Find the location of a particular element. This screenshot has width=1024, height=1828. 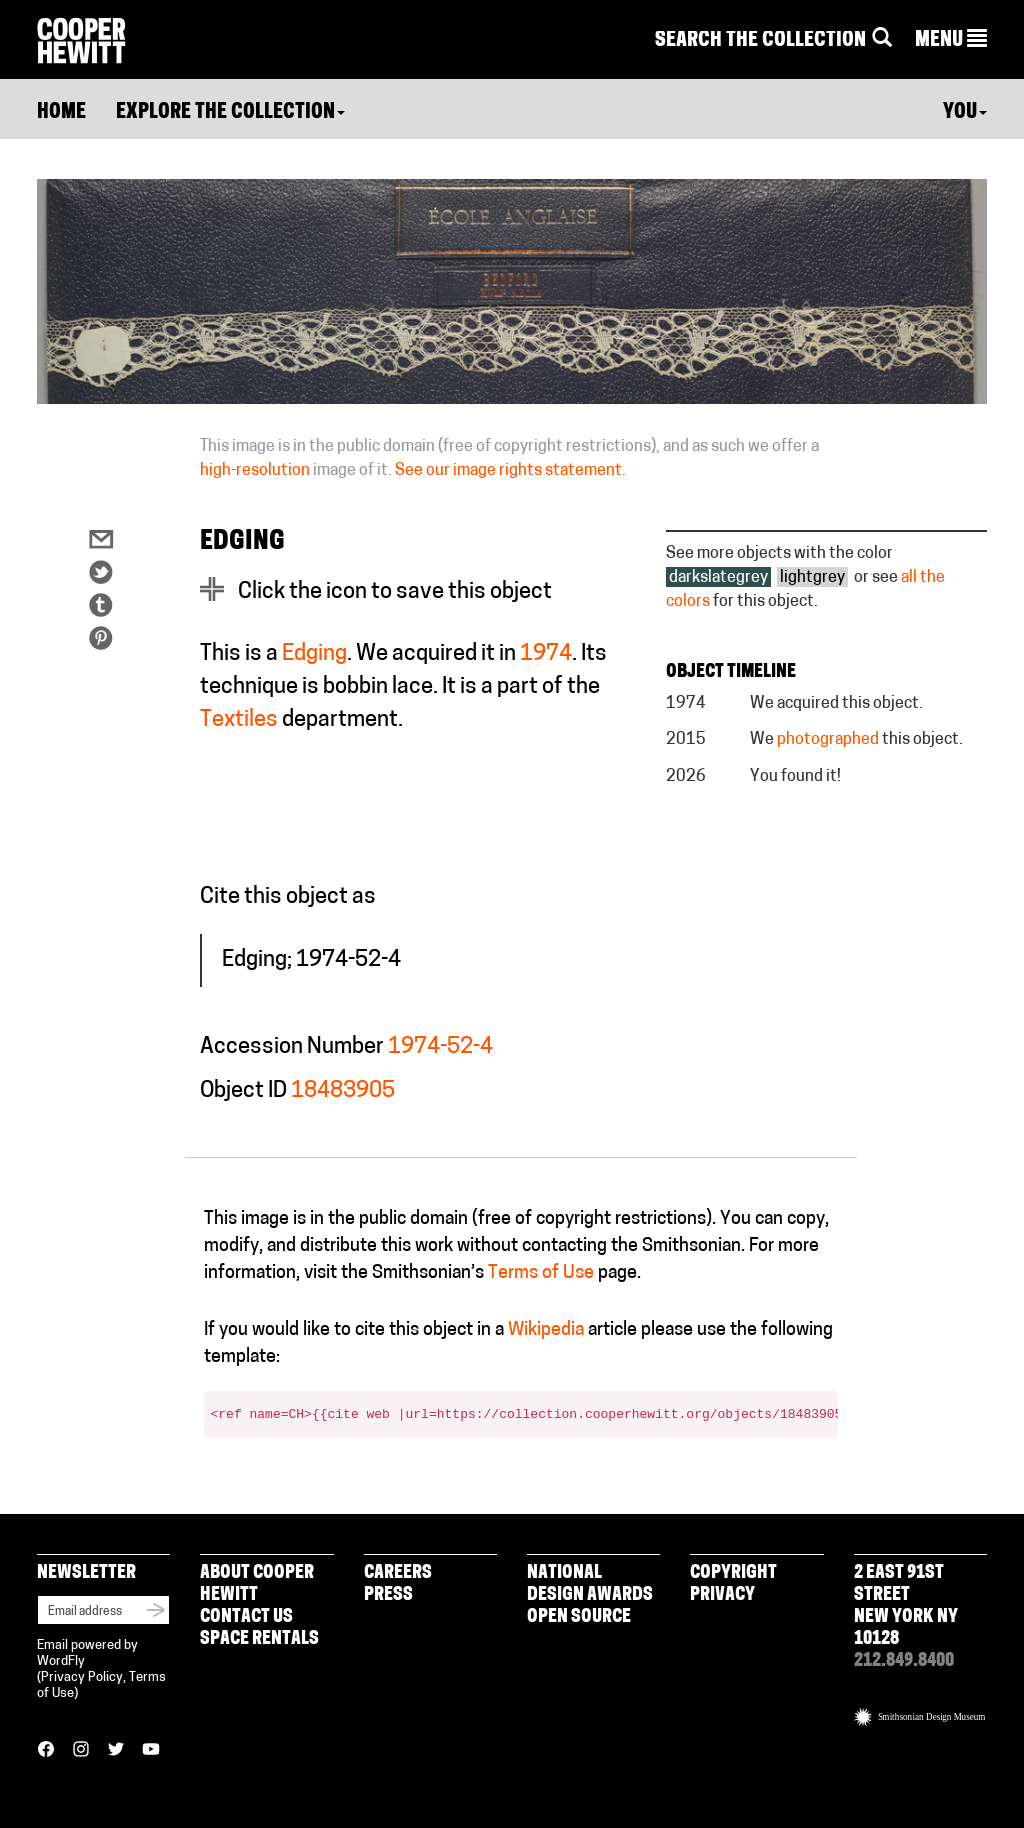

high-resolution is located at coordinates (255, 471).